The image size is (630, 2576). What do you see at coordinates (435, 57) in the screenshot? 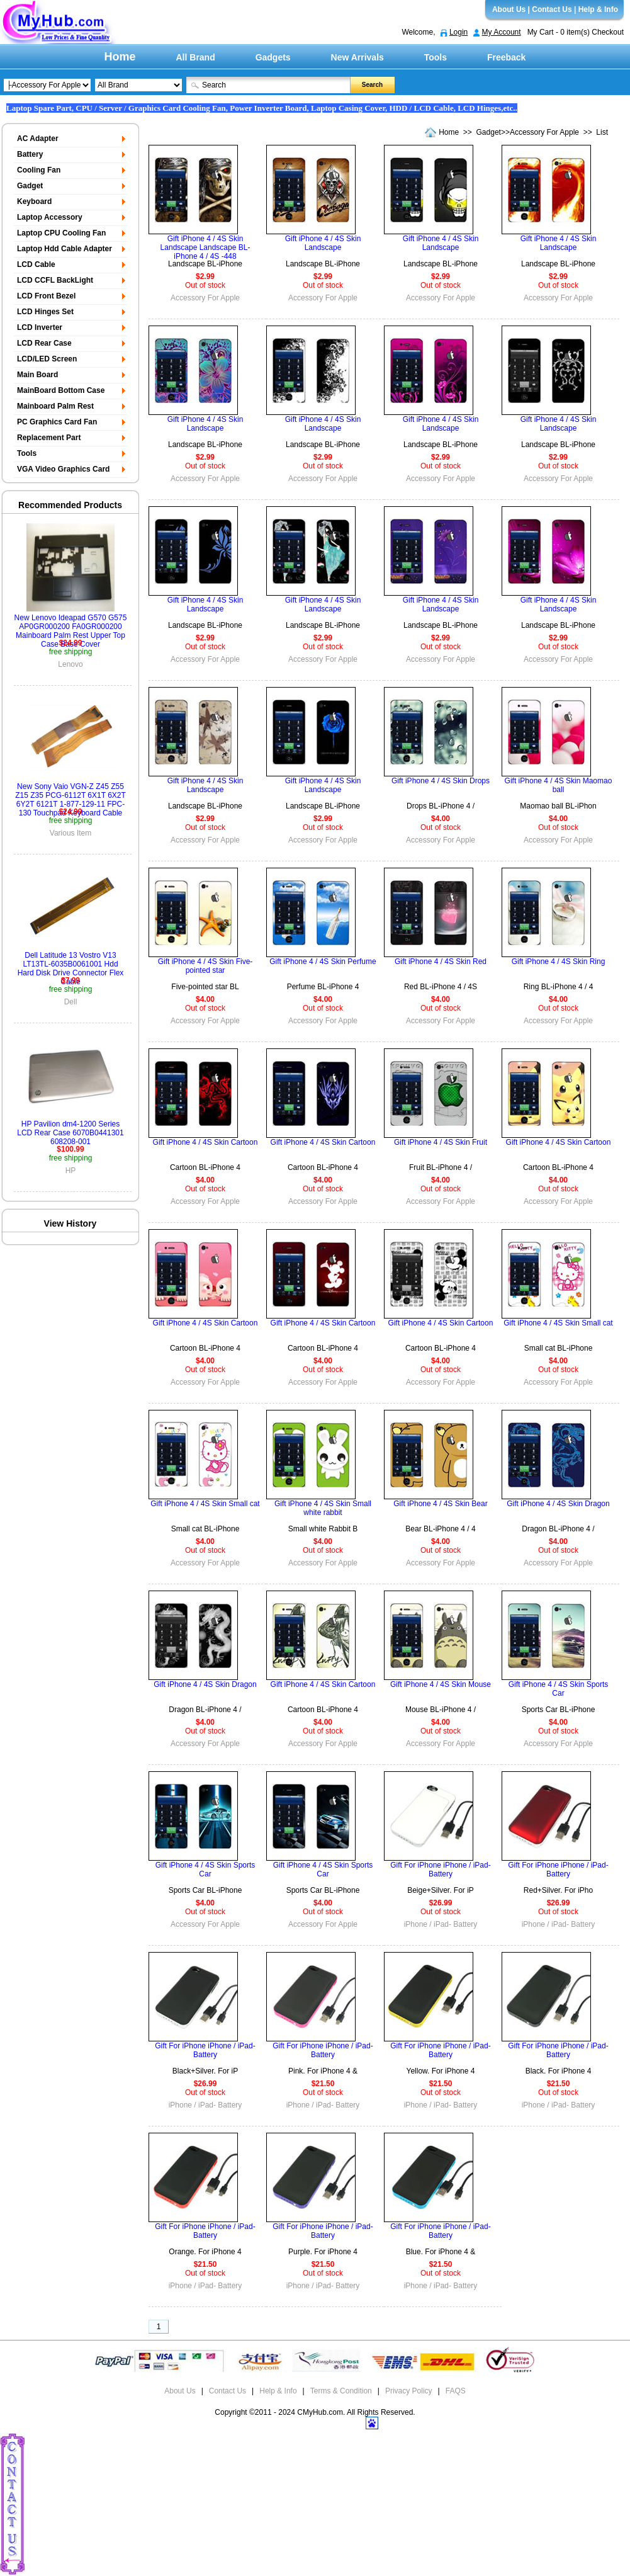
I see `Tools` at bounding box center [435, 57].